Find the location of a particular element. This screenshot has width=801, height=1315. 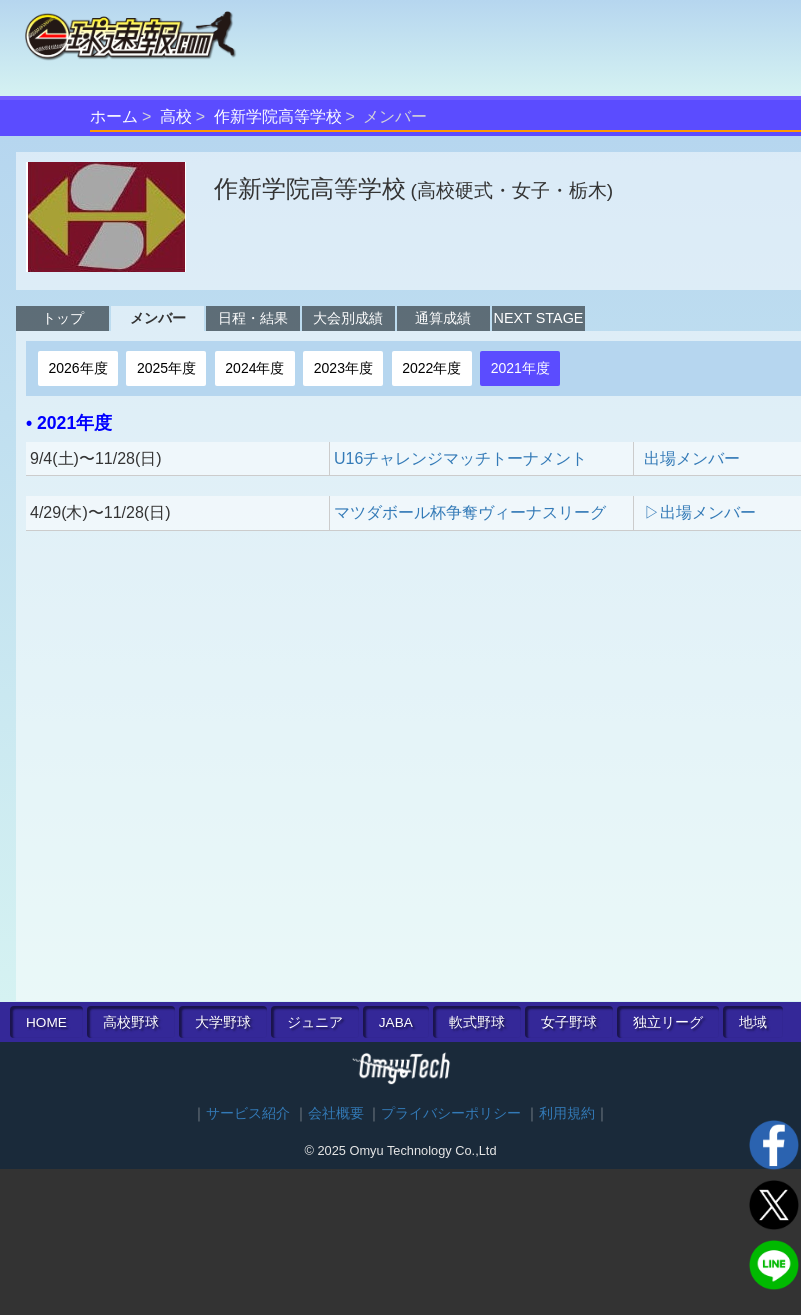

2022年度 is located at coordinates (431, 368).